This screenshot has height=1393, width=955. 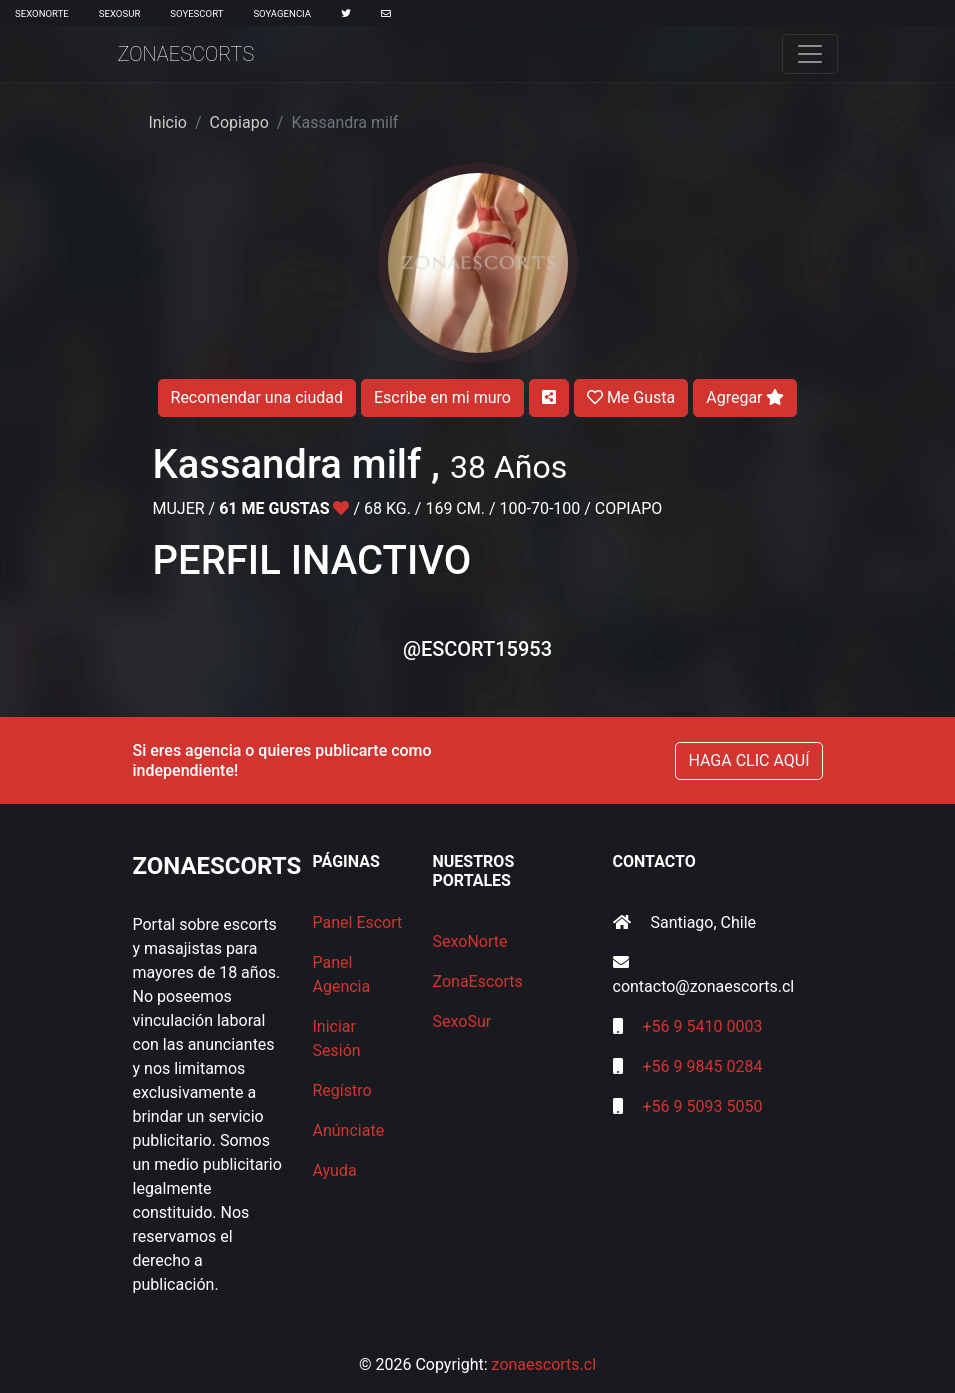 What do you see at coordinates (810, 54) in the screenshot?
I see `[Toggle navigation]` at bounding box center [810, 54].